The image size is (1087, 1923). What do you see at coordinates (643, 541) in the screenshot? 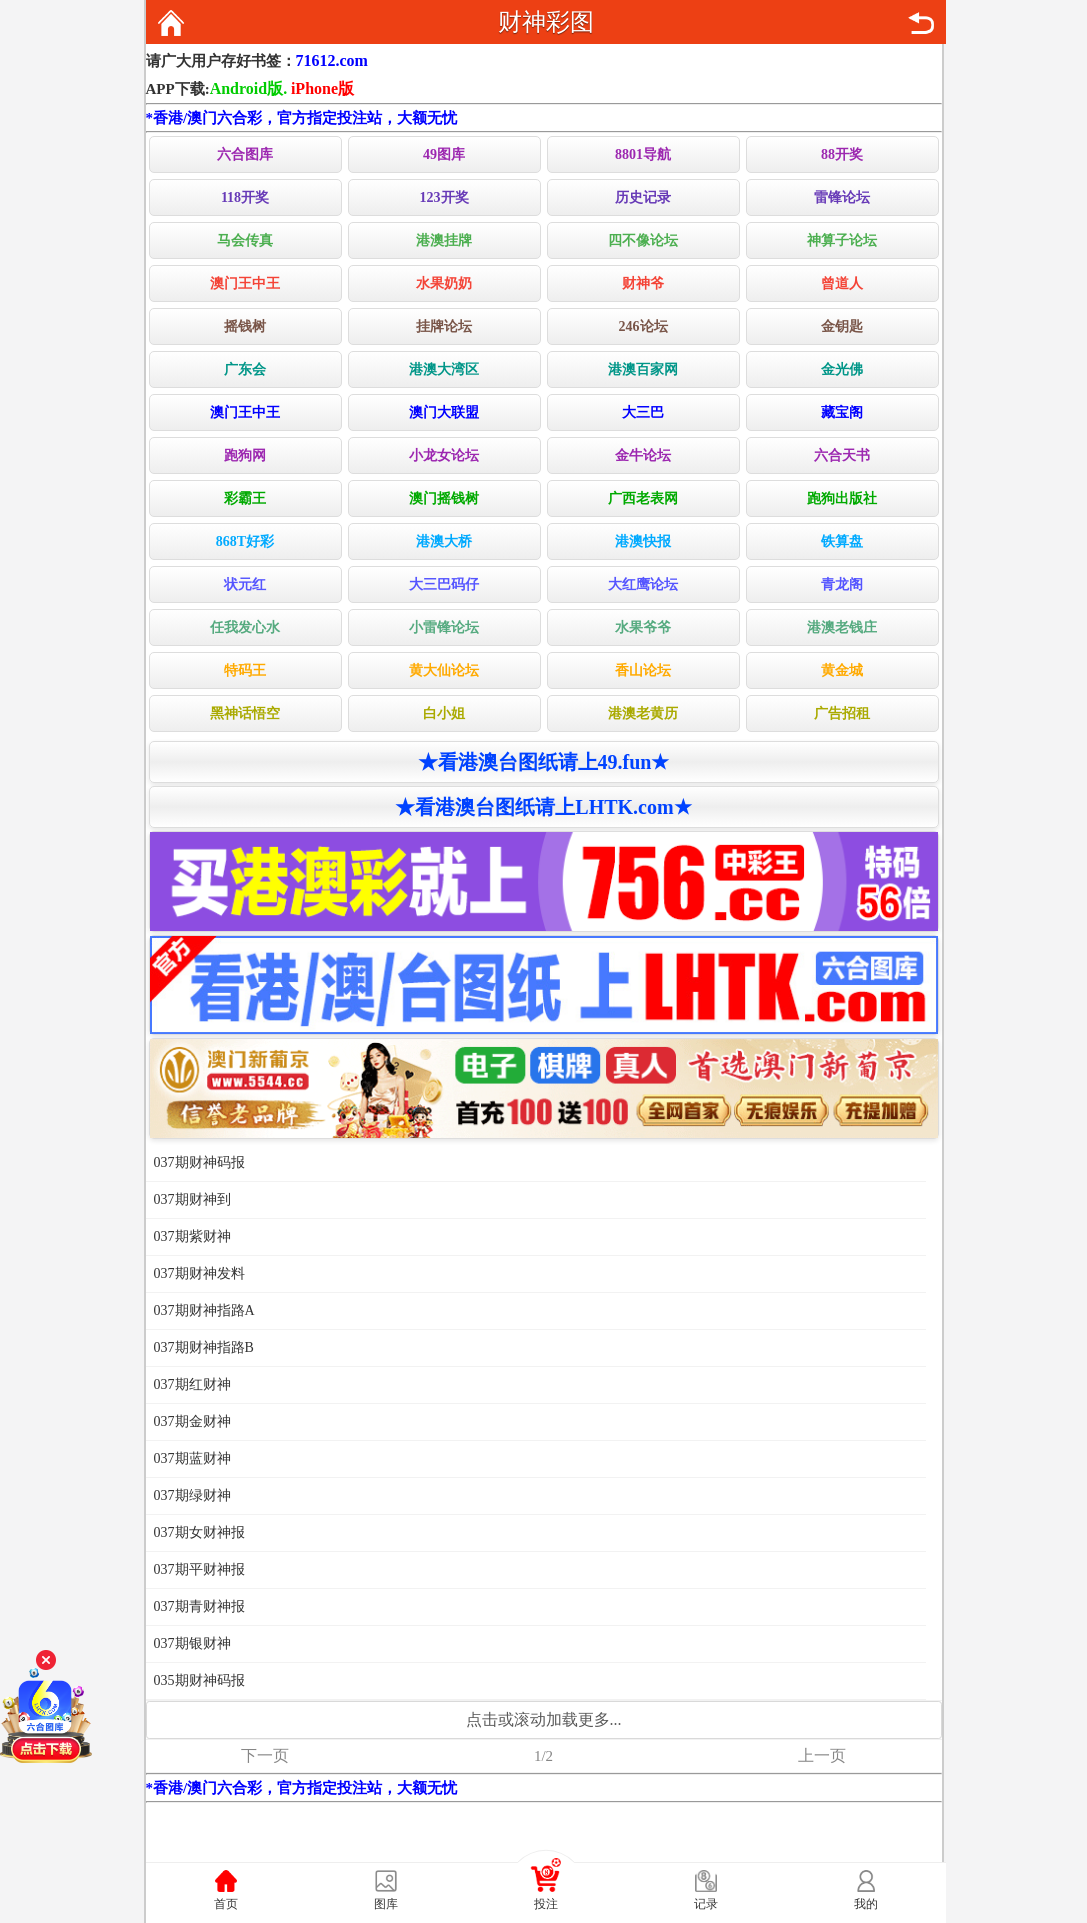
I see `港澳快报` at bounding box center [643, 541].